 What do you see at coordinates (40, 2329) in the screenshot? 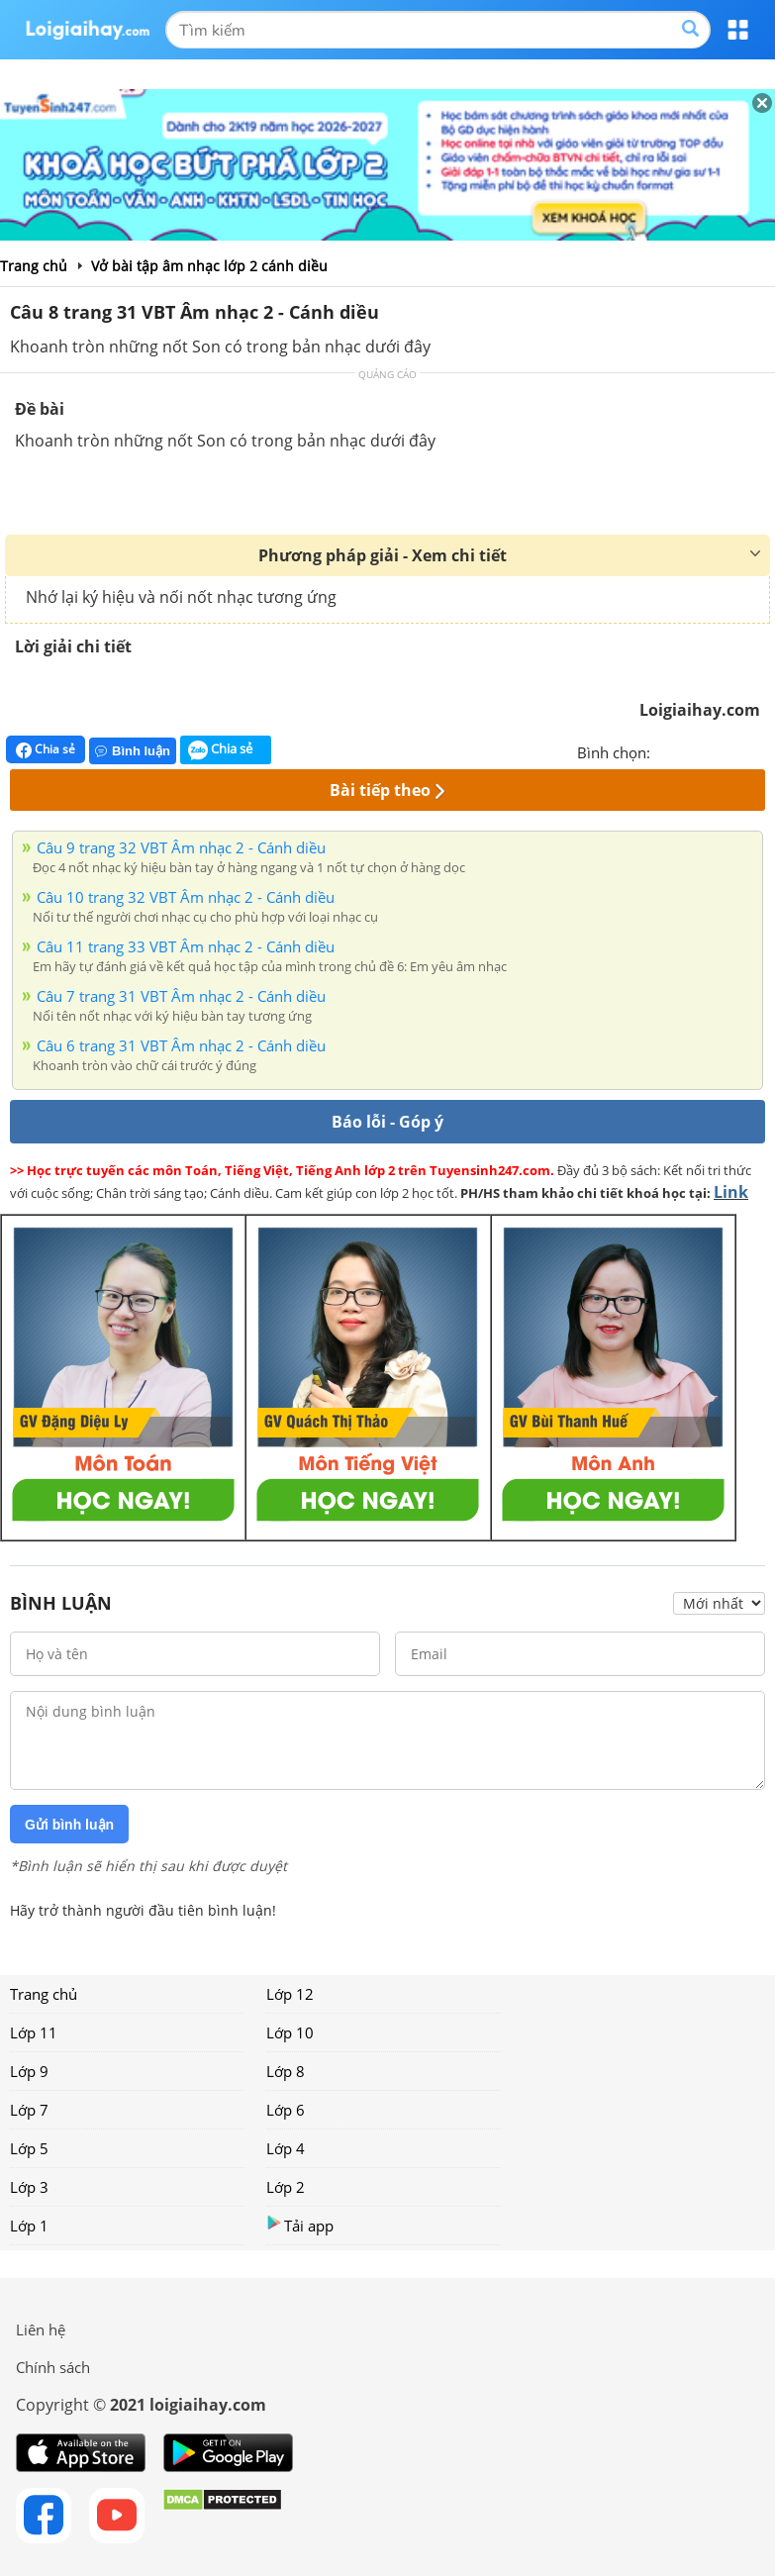
I see `Liên hệ` at bounding box center [40, 2329].